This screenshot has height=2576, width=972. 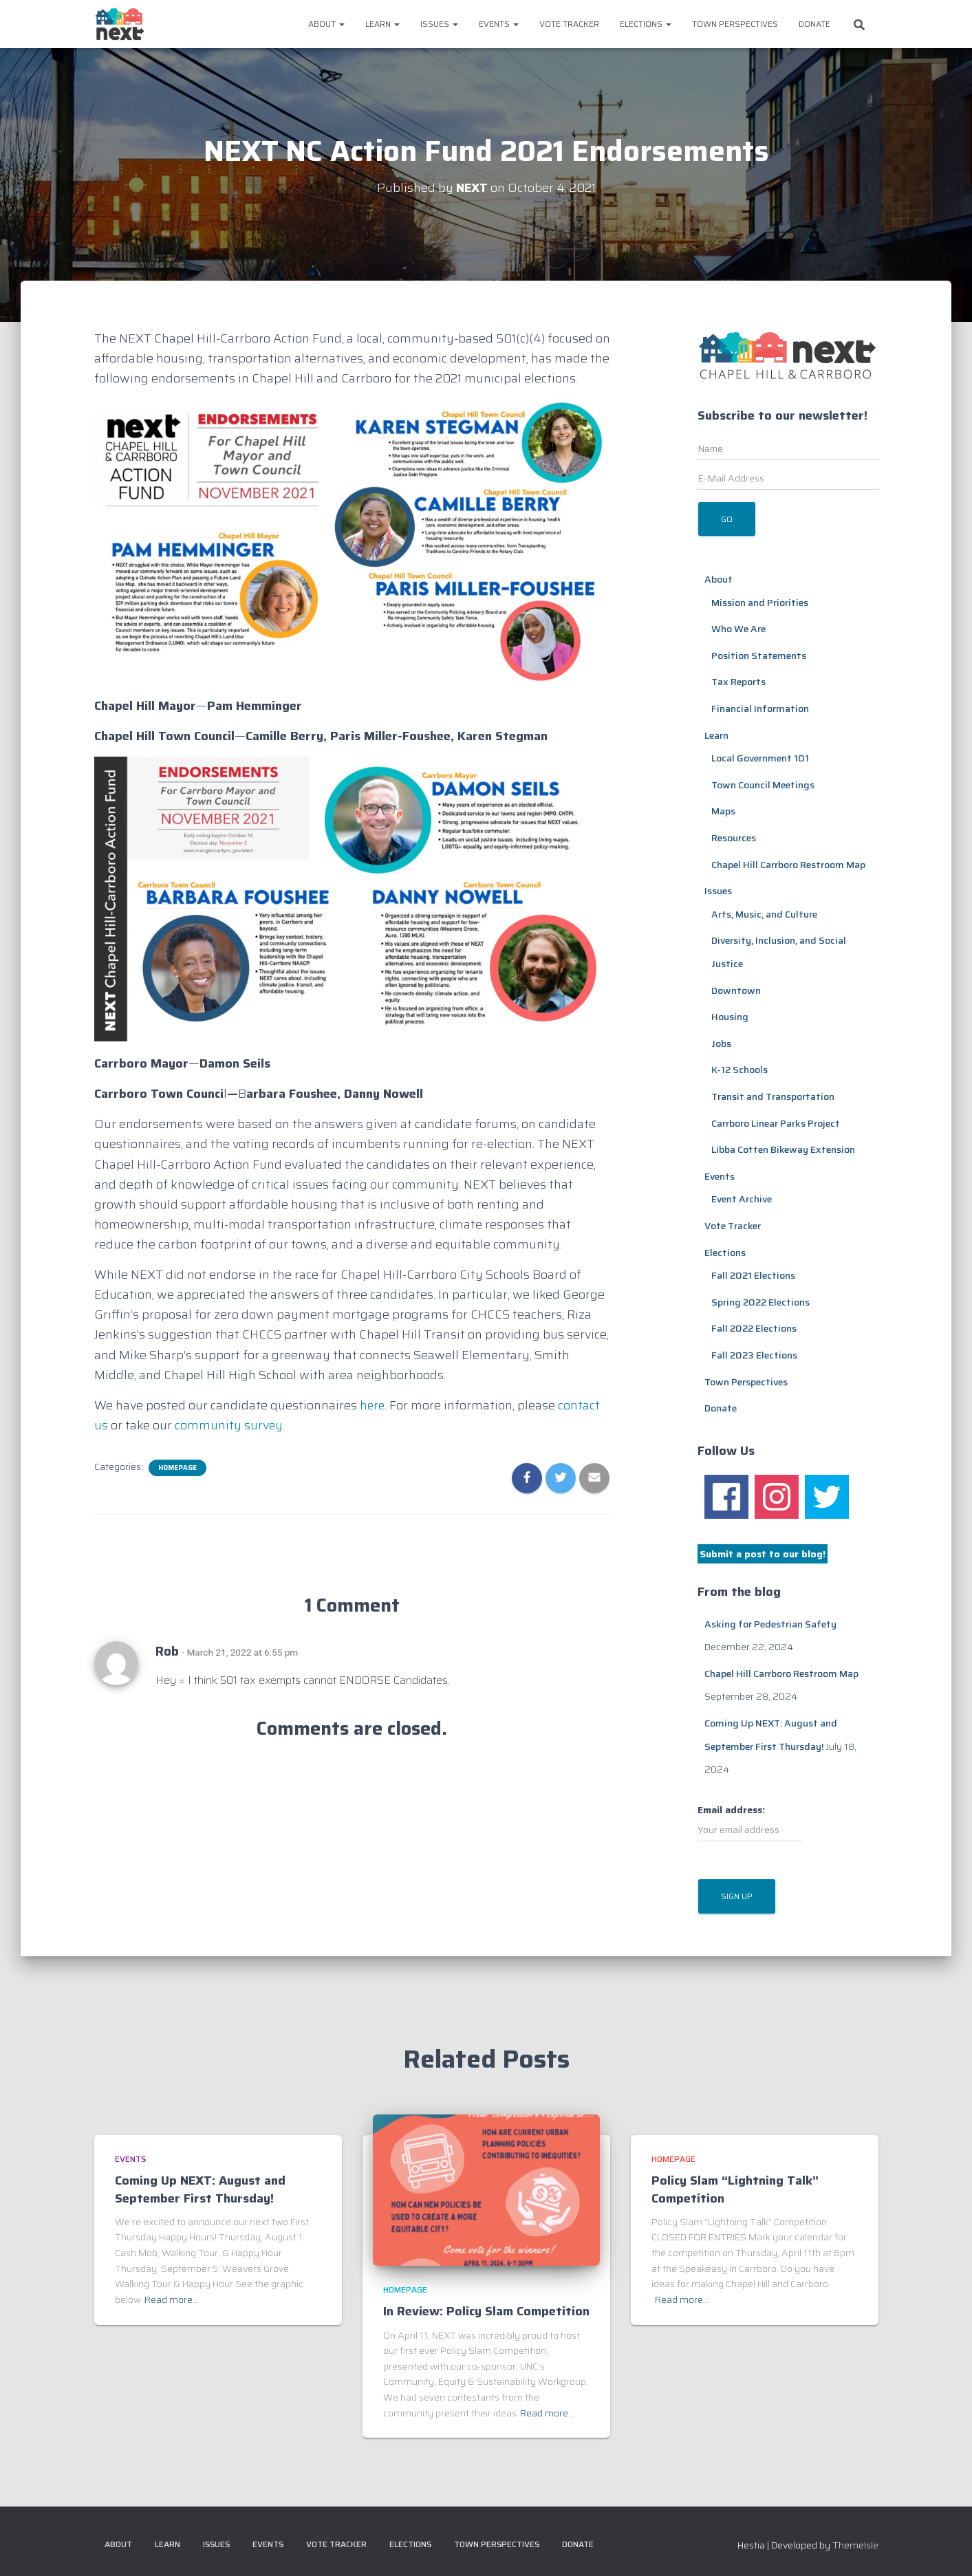 I want to click on Fall 2023 Elections, so click(x=754, y=1355).